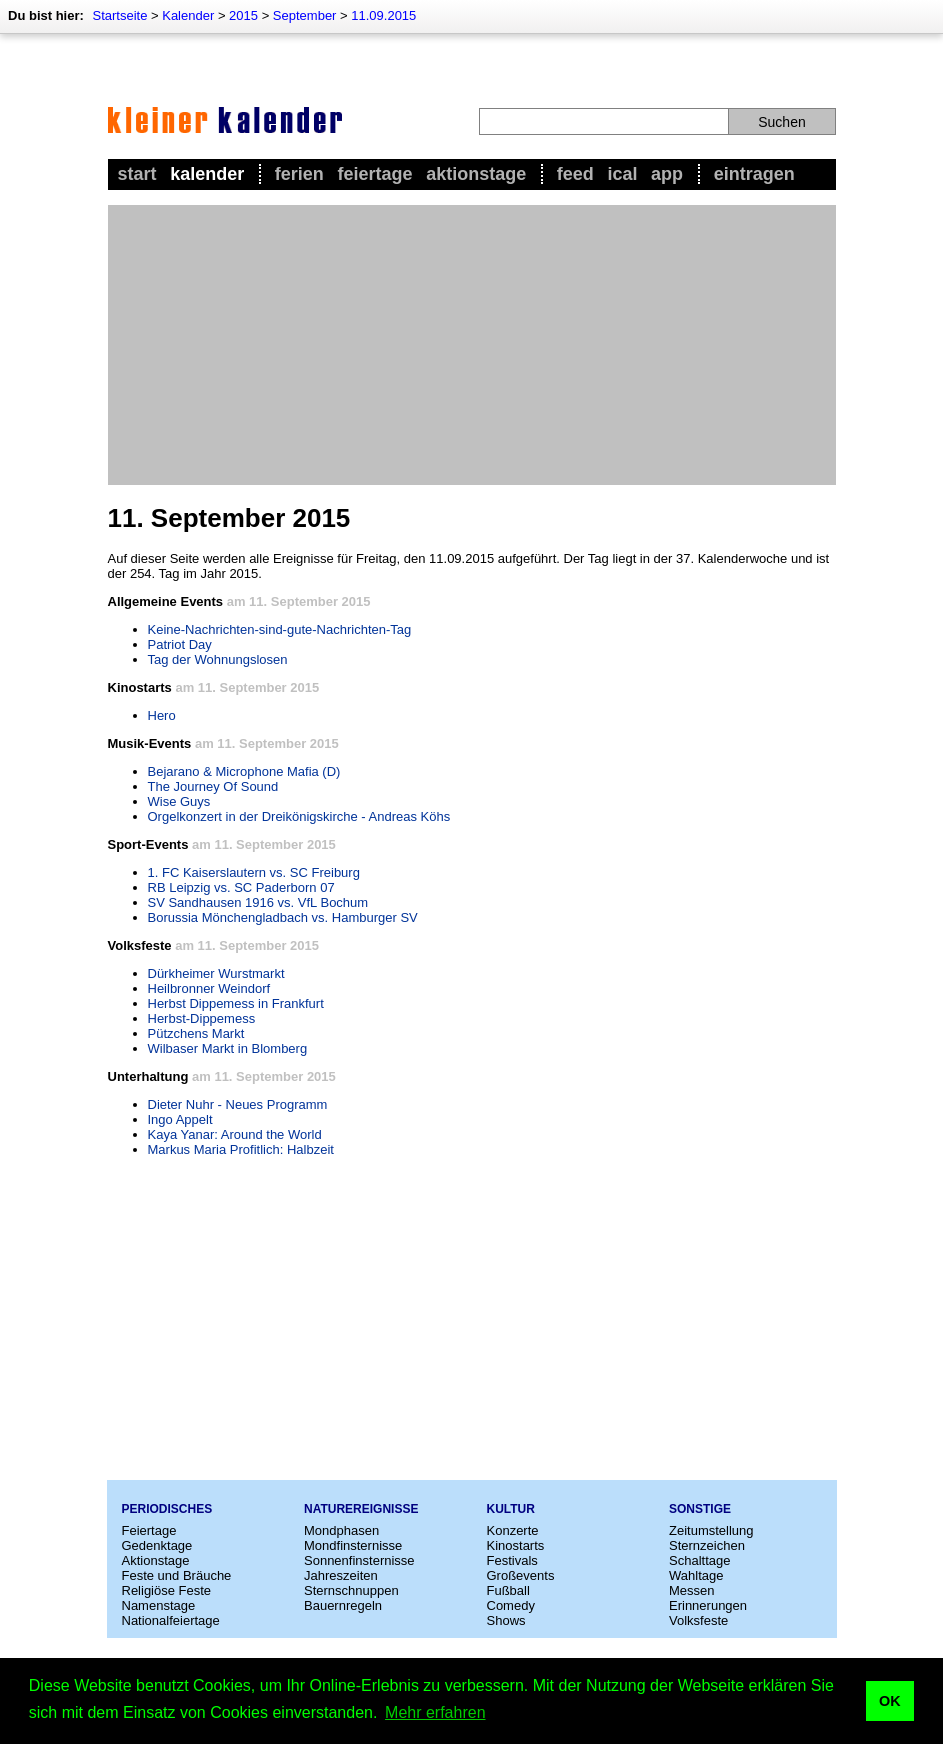 This screenshot has width=943, height=1744. Describe the element at coordinates (696, 1575) in the screenshot. I see `Wahltage` at that location.